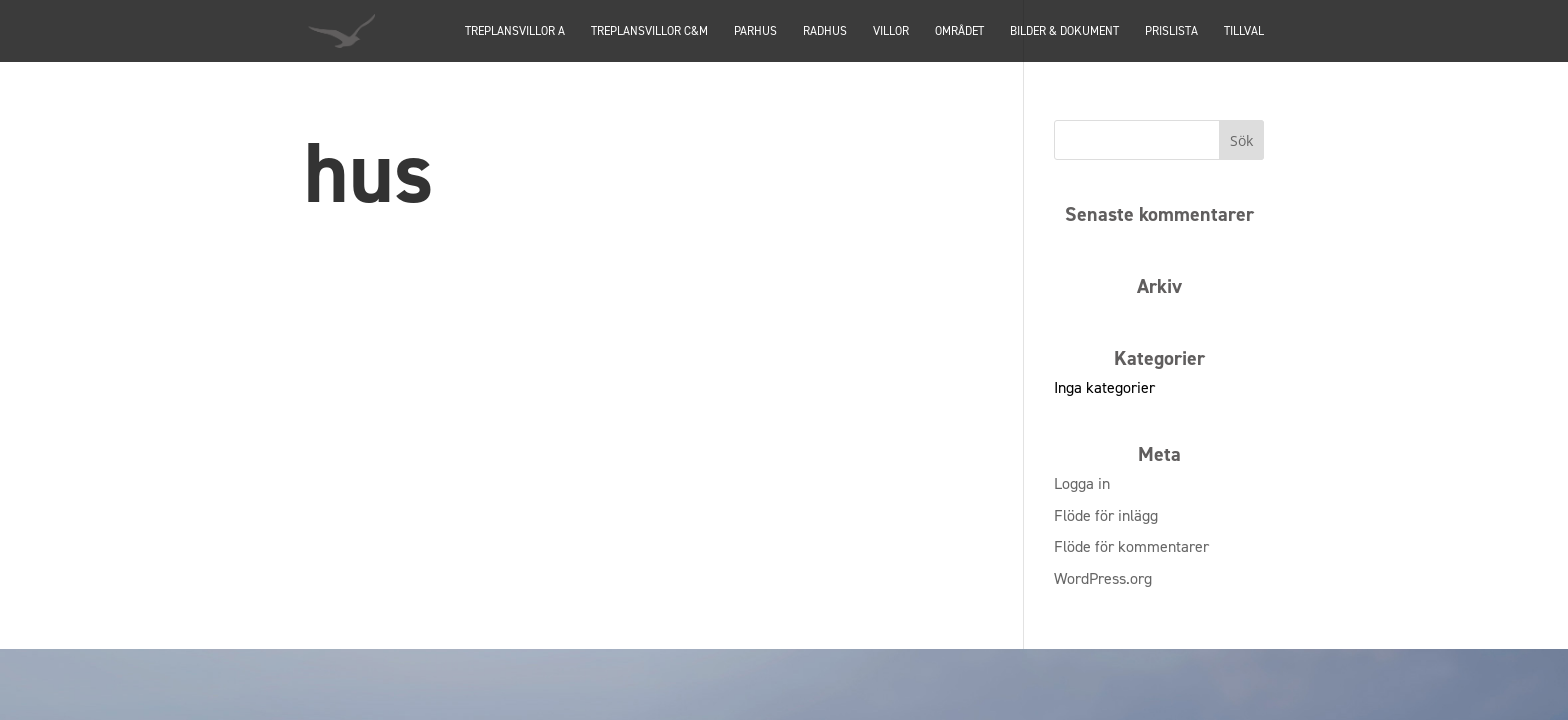 The width and height of the screenshot is (1568, 720). Describe the element at coordinates (1064, 32) in the screenshot. I see `Bilder & dokument` at that location.